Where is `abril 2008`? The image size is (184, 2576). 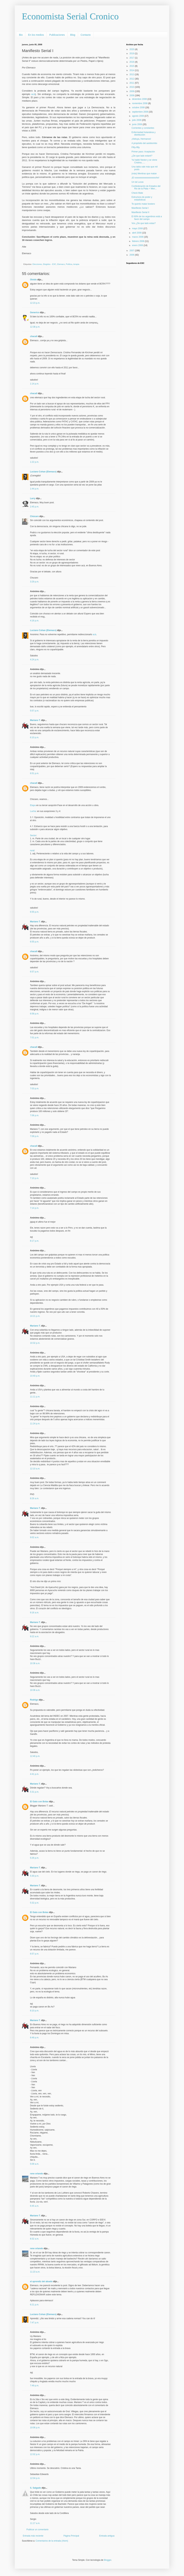
abril 2008 is located at coordinates (137, 233).